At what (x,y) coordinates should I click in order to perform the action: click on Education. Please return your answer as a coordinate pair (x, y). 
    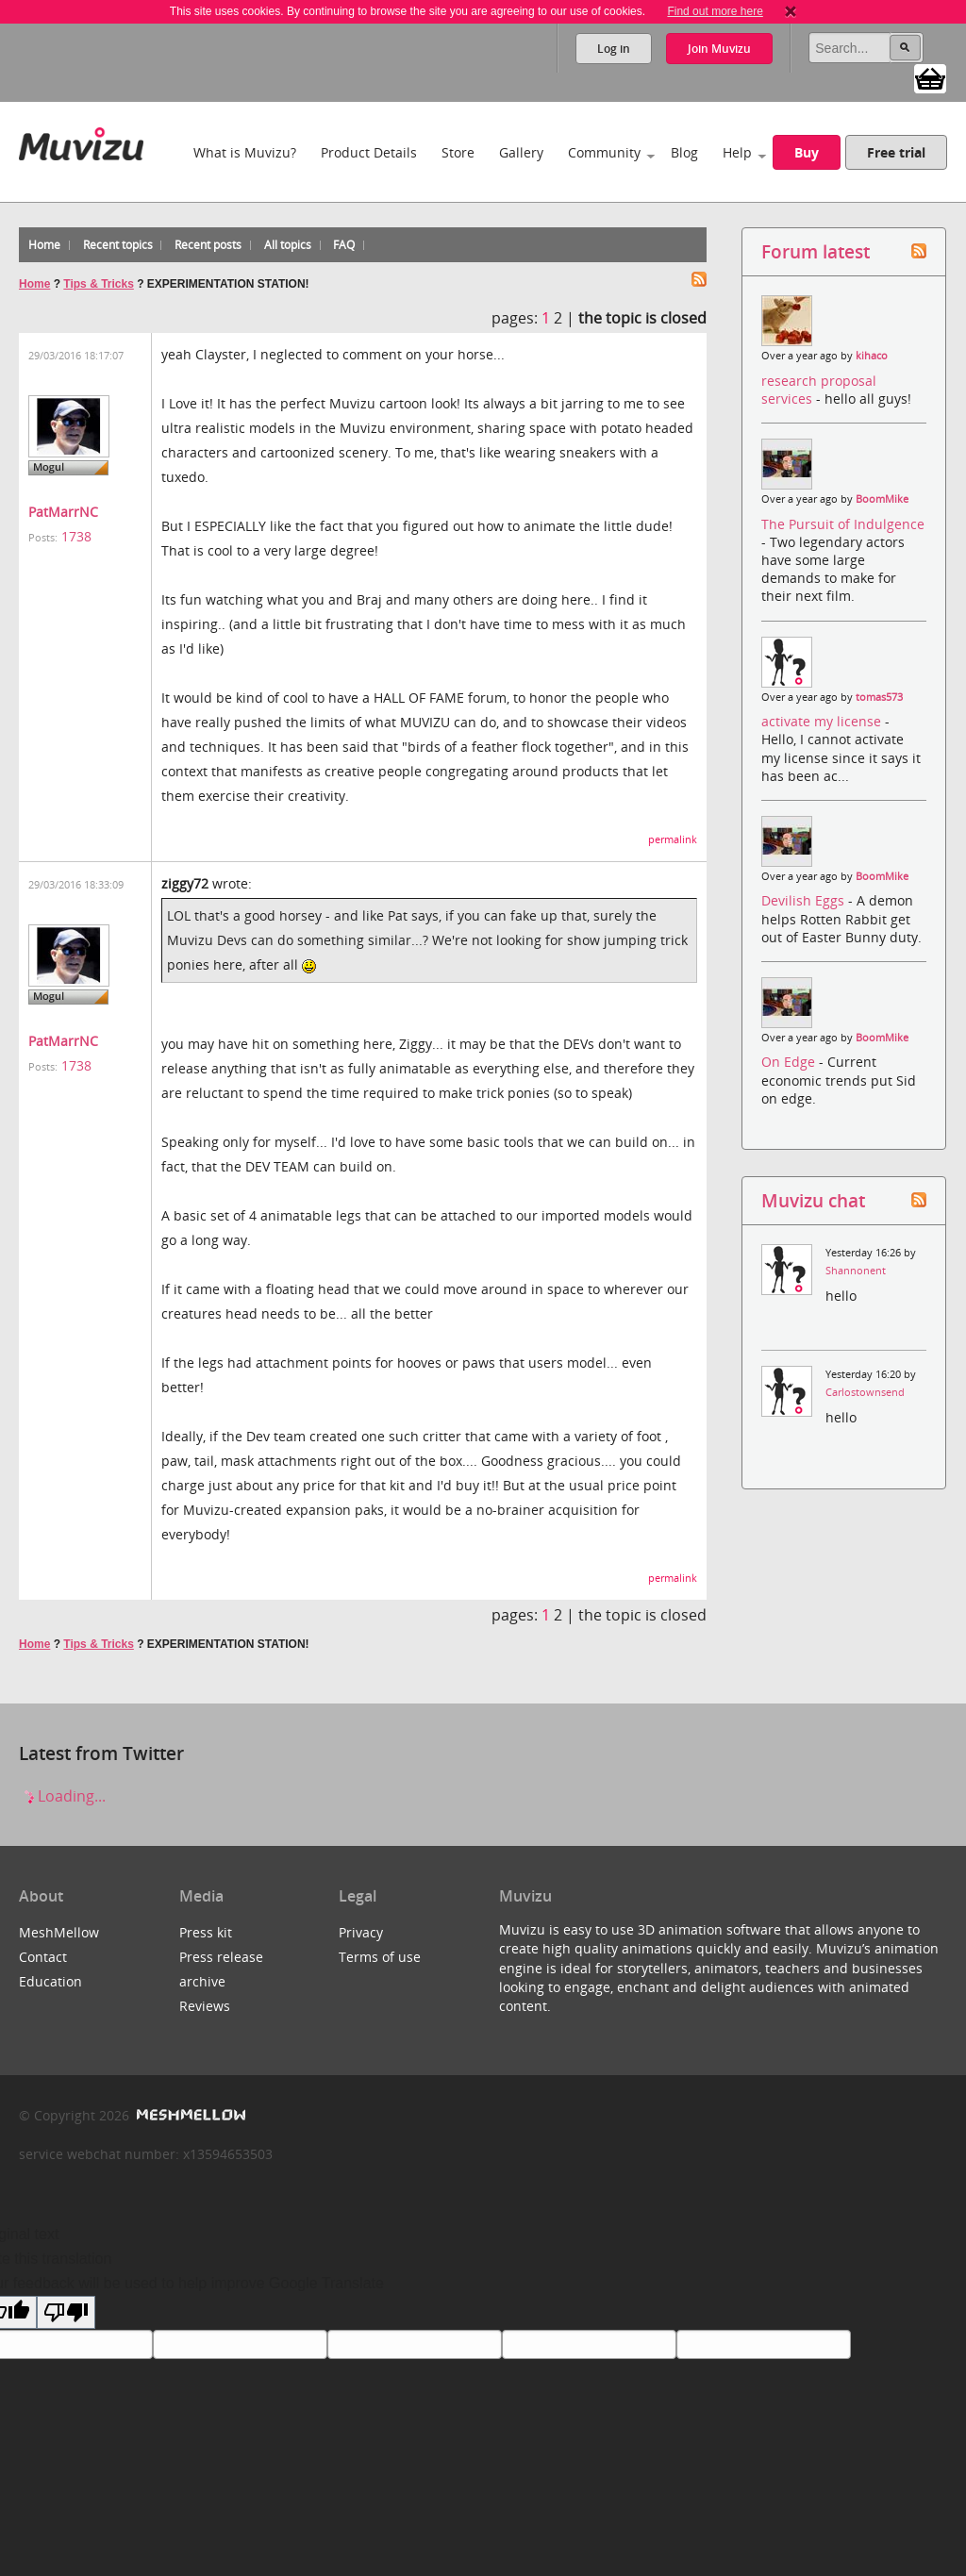
    Looking at the image, I should click on (50, 1981).